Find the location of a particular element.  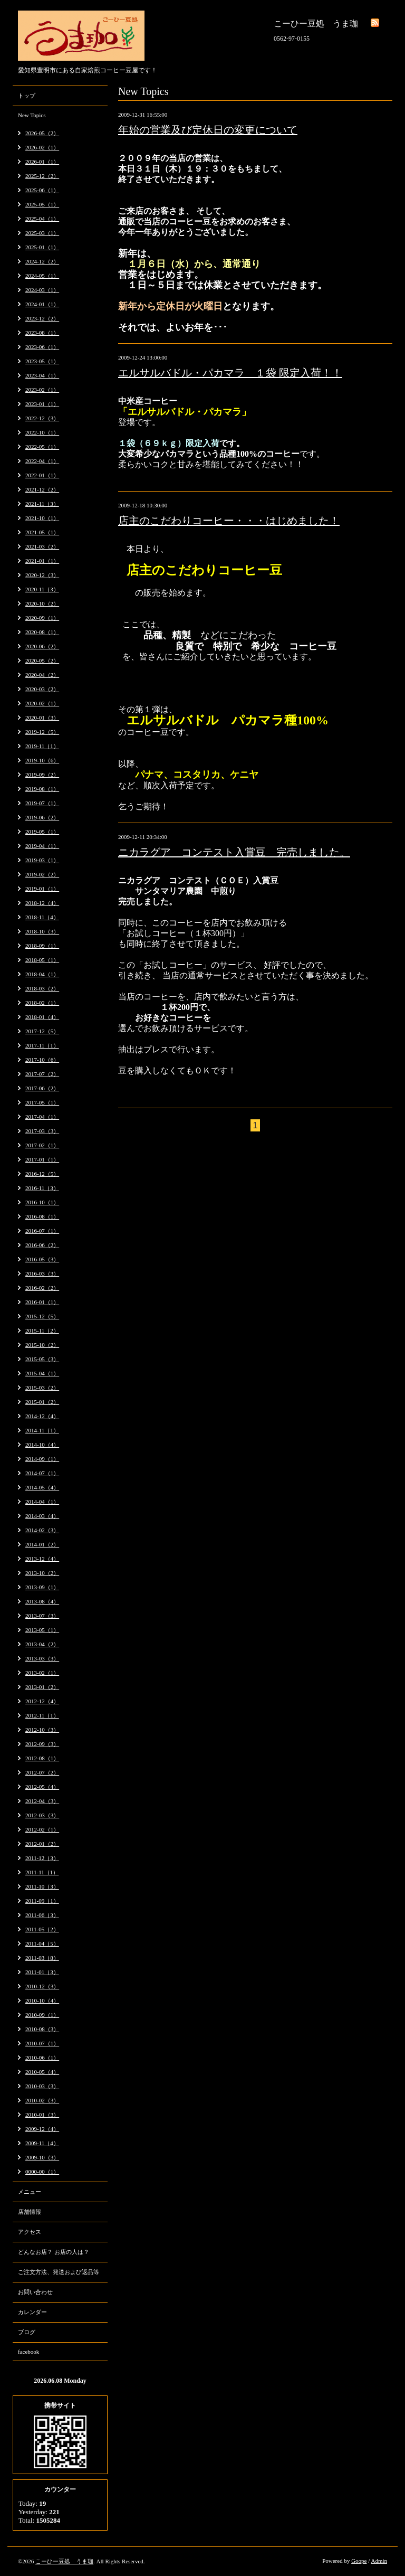

2020-04（2） is located at coordinates (42, 675).